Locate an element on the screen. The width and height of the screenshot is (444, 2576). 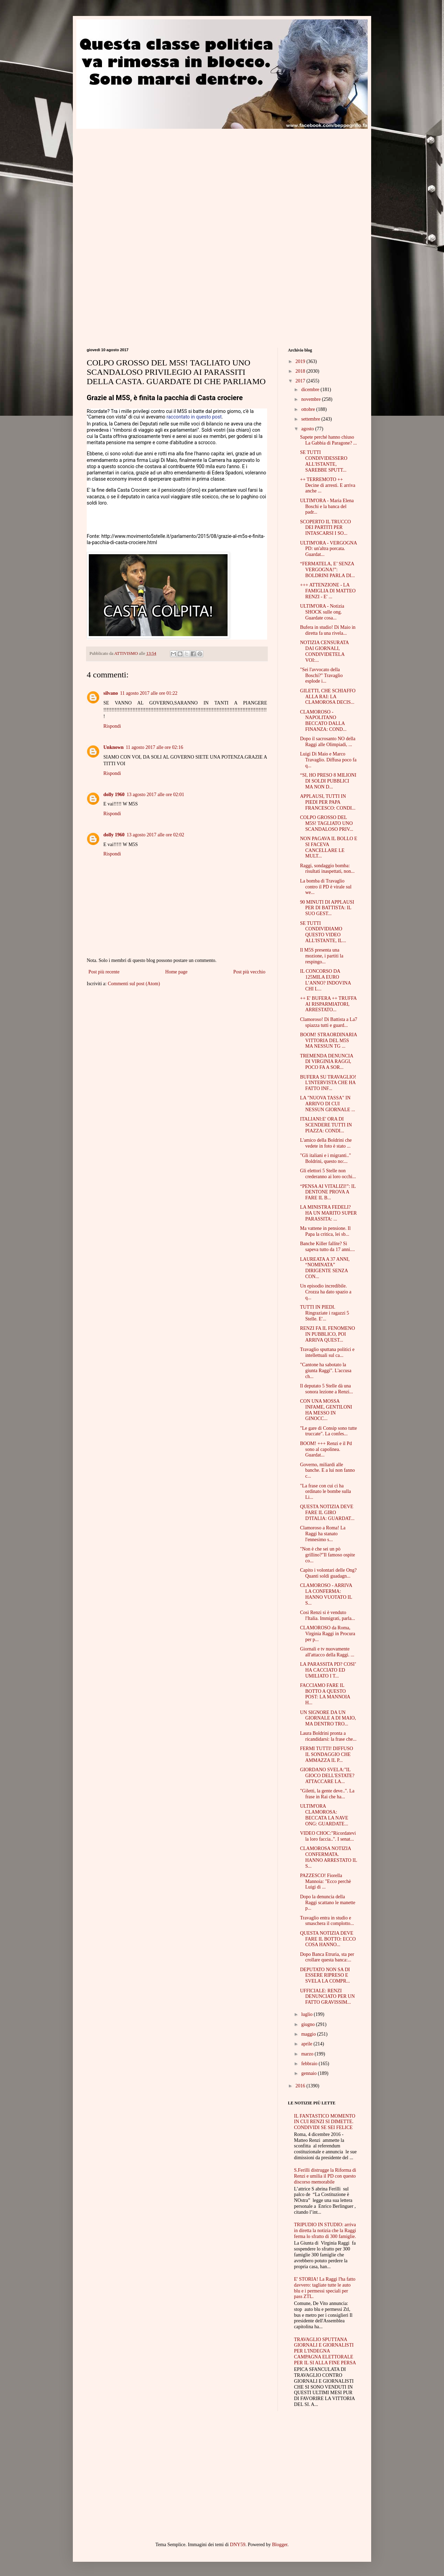
FACCIAMO FARE IL BOTTO A QUESTO POST: LA MANNOIA H... is located at coordinates (325, 1694).